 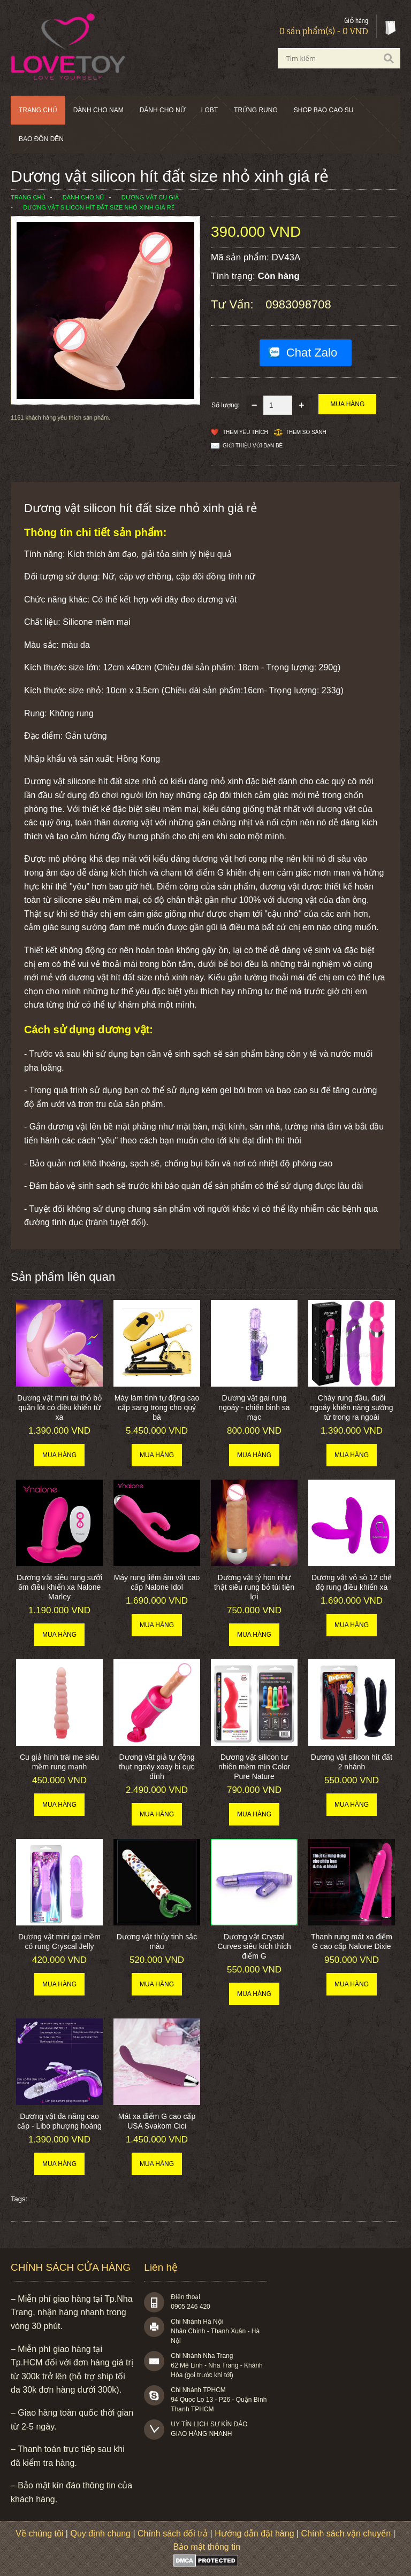 What do you see at coordinates (254, 1767) in the screenshot?
I see `Dương vật silicon tư nhiên mềm mịn Color Pure Nature` at bounding box center [254, 1767].